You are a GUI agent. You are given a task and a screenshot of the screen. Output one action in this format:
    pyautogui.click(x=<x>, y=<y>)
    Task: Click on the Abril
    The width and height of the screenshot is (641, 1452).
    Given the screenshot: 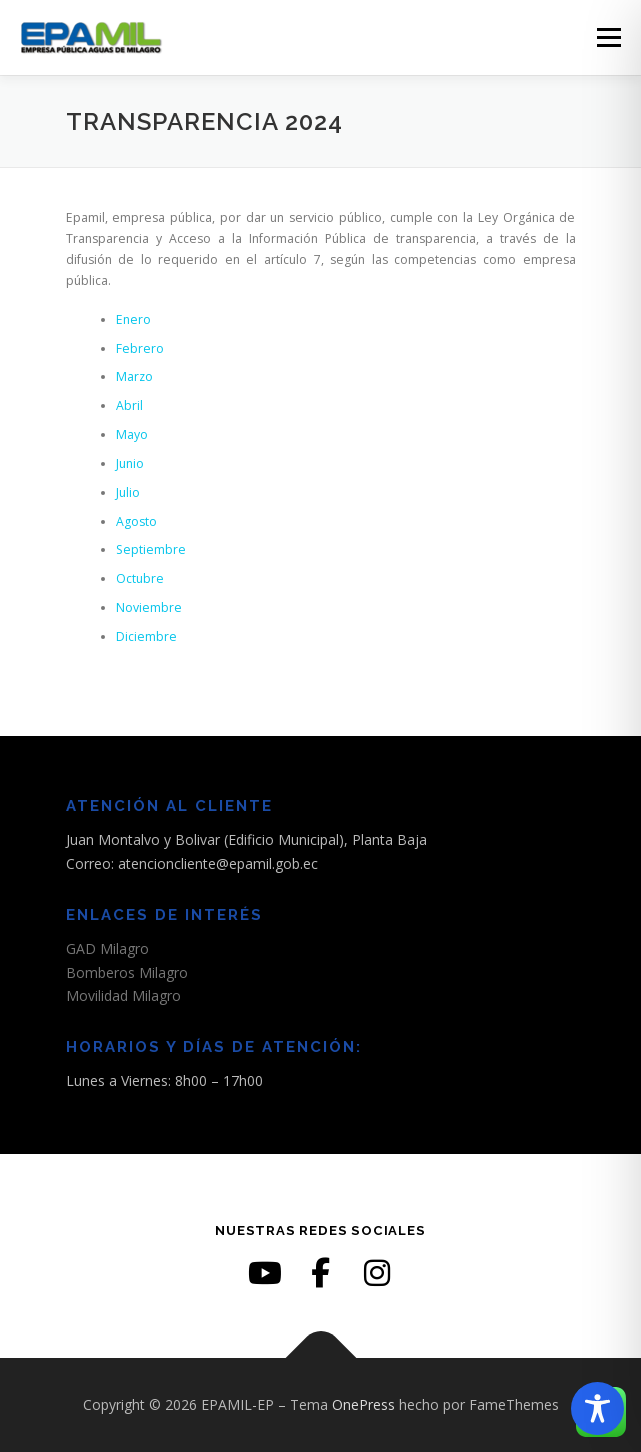 What is the action you would take?
    pyautogui.click(x=129, y=405)
    